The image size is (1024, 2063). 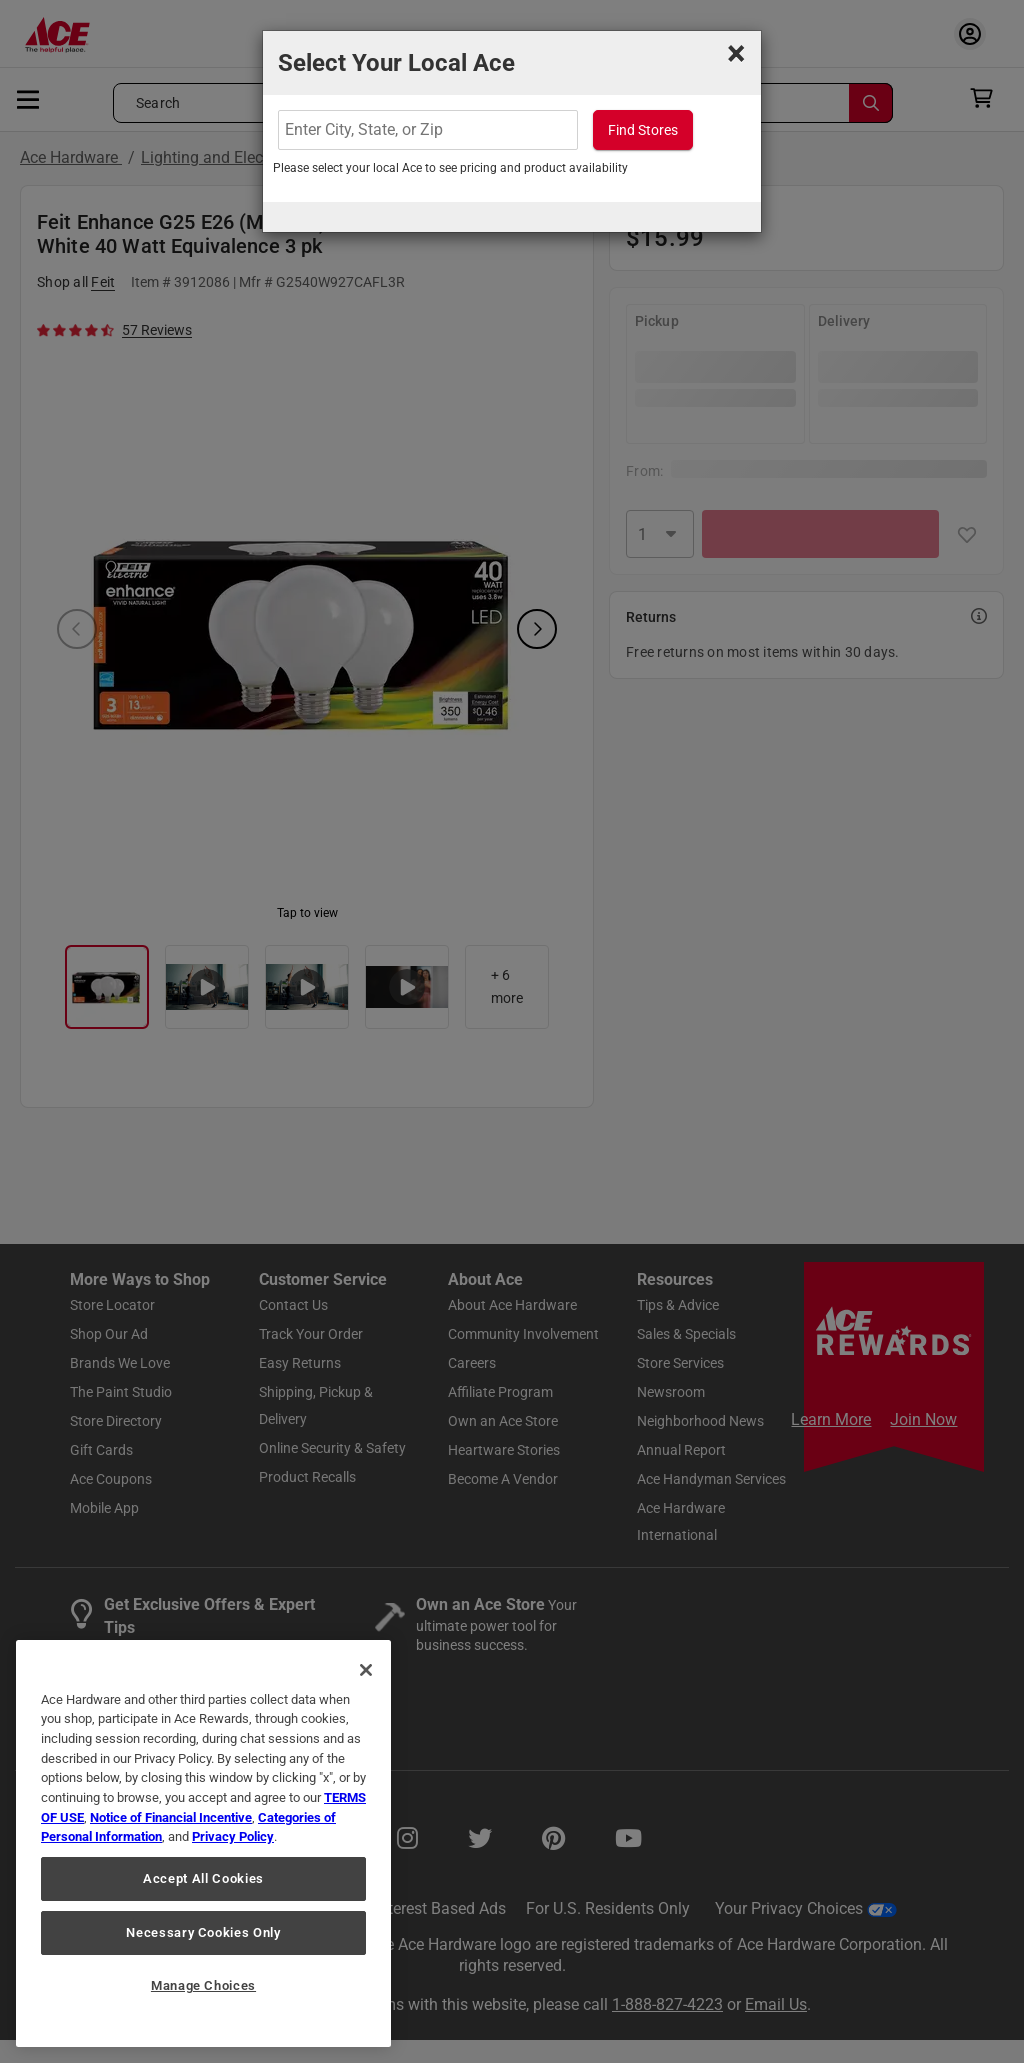 I want to click on Manage Choices, so click(x=203, y=1985).